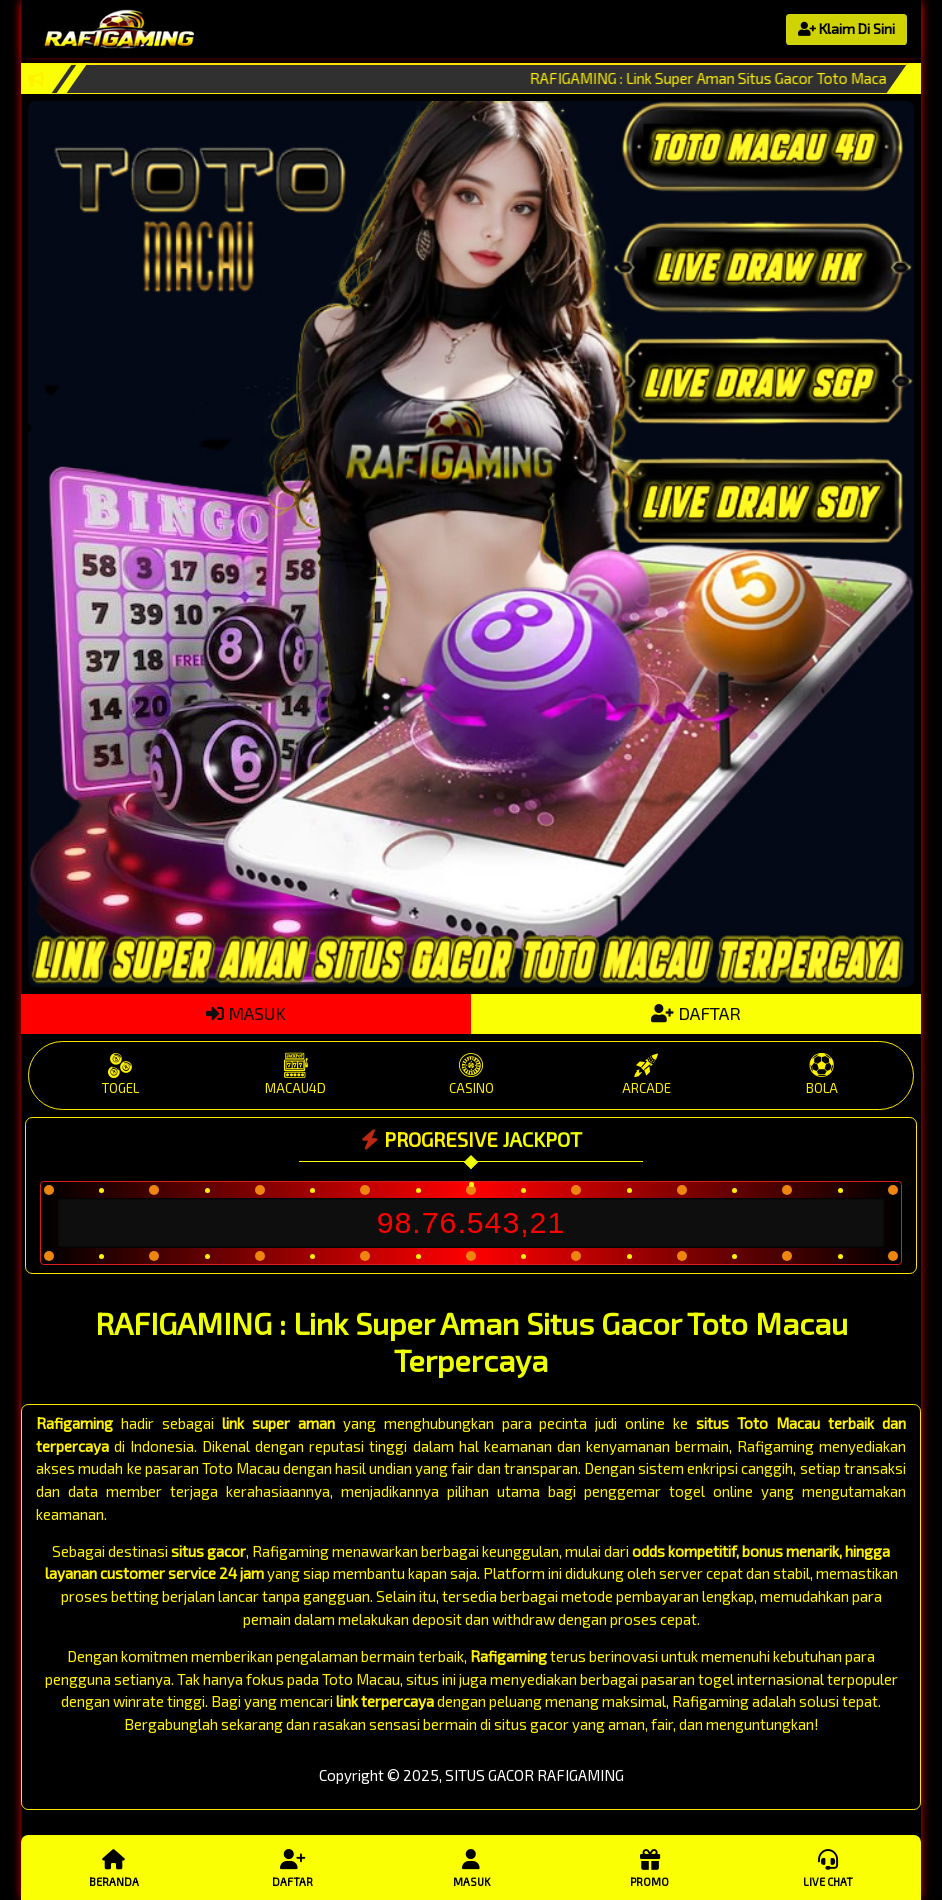  What do you see at coordinates (696, 1013) in the screenshot?
I see `DAFTAR` at bounding box center [696, 1013].